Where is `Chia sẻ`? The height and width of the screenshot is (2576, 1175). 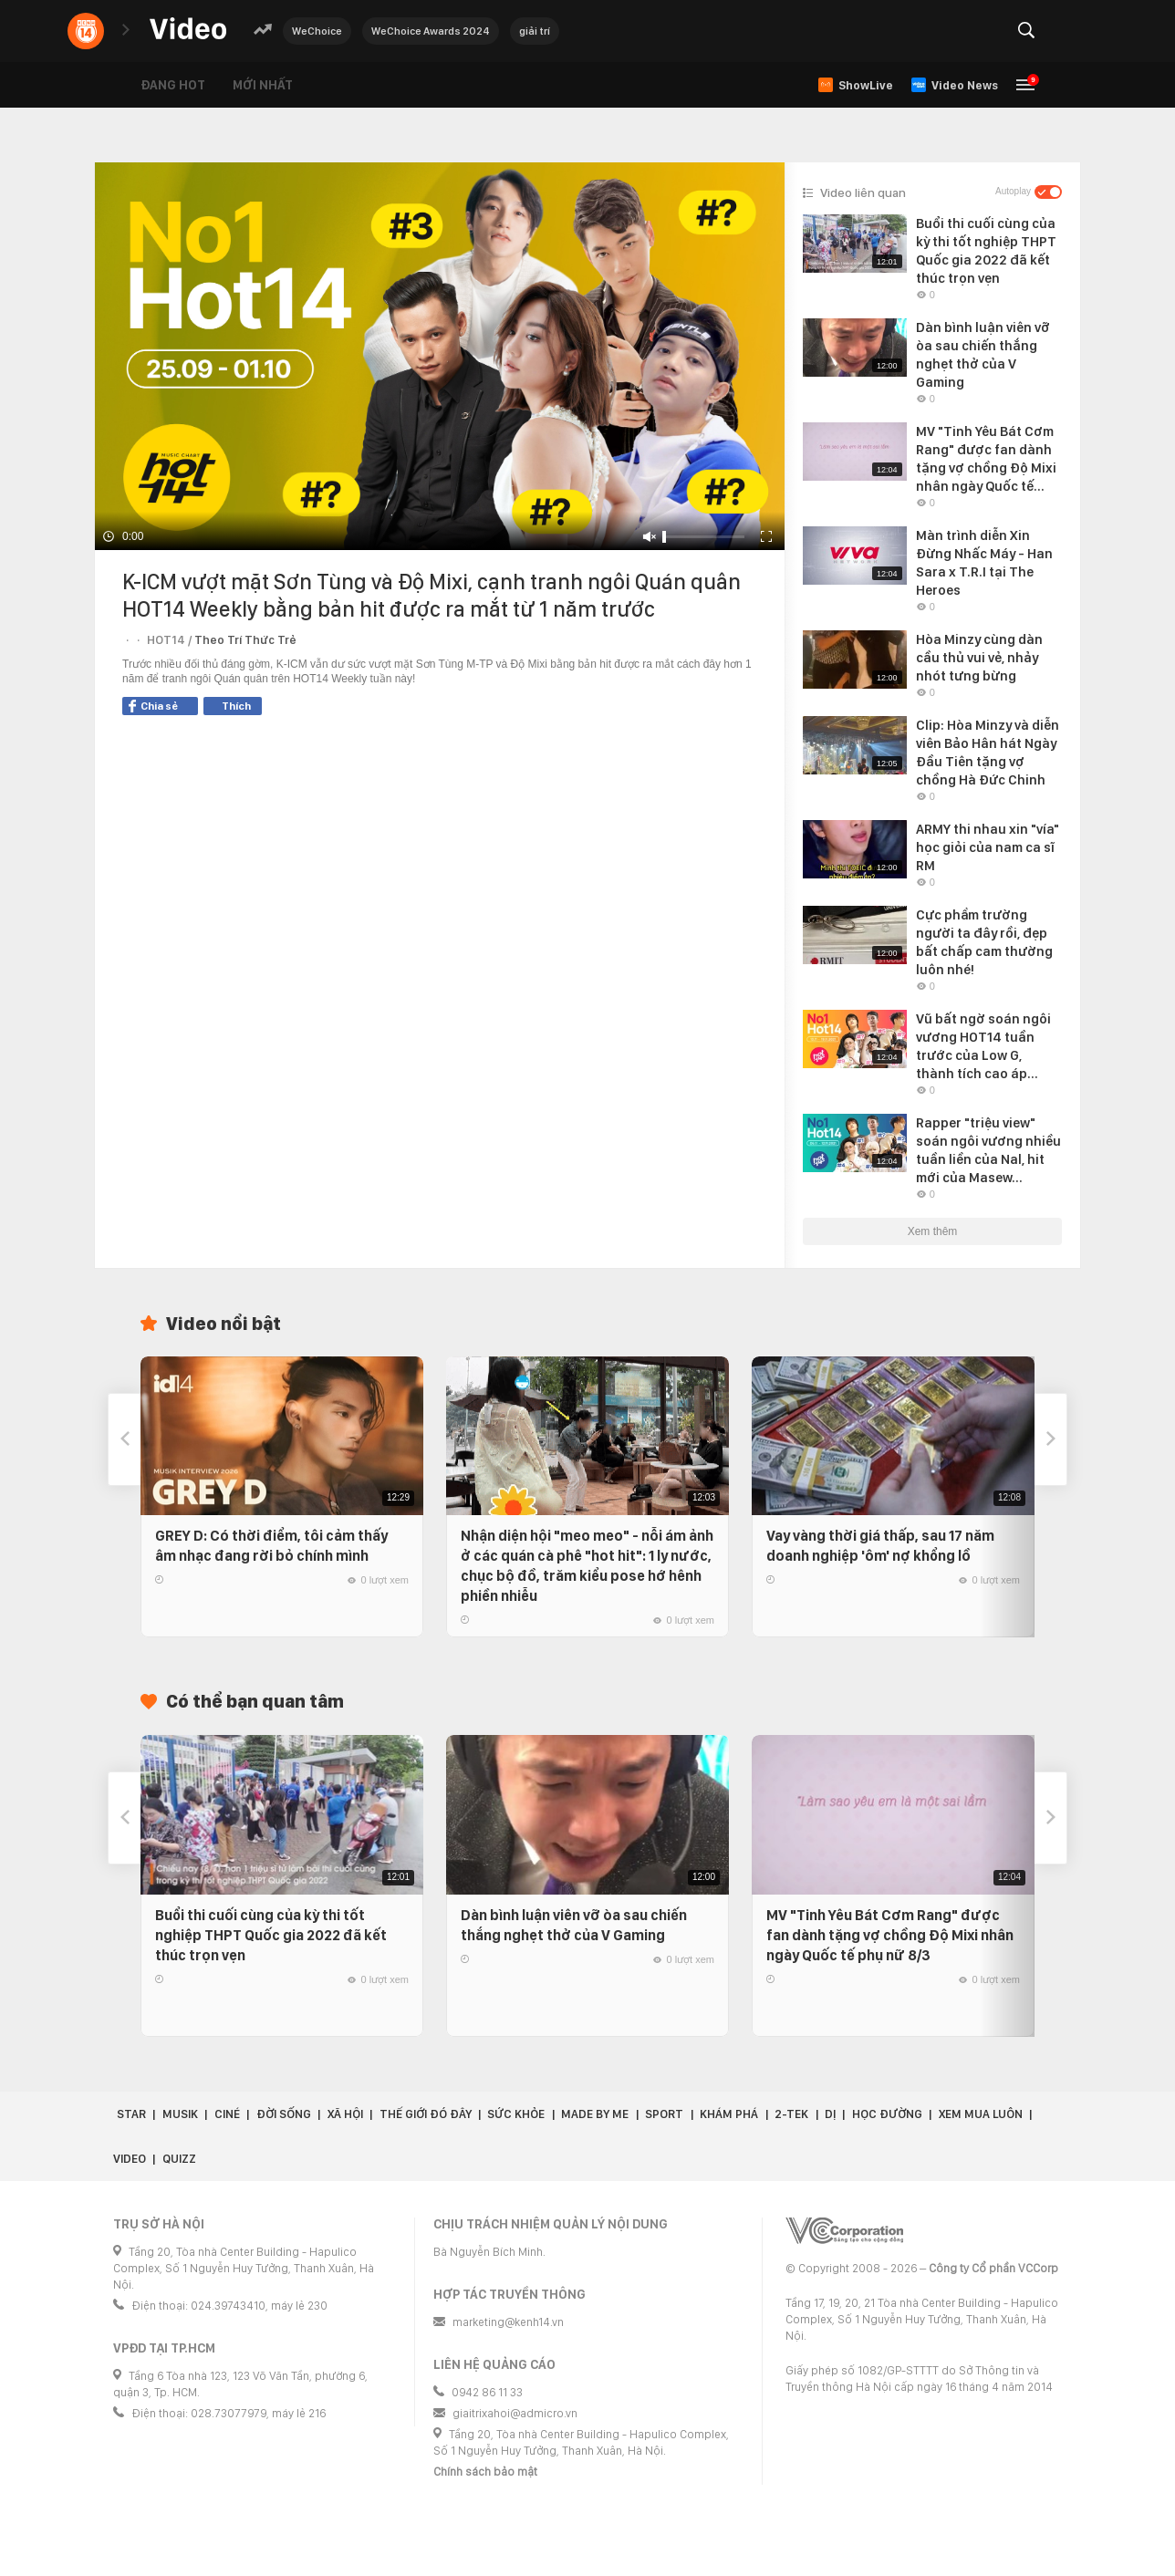
Chia sẻ is located at coordinates (153, 706).